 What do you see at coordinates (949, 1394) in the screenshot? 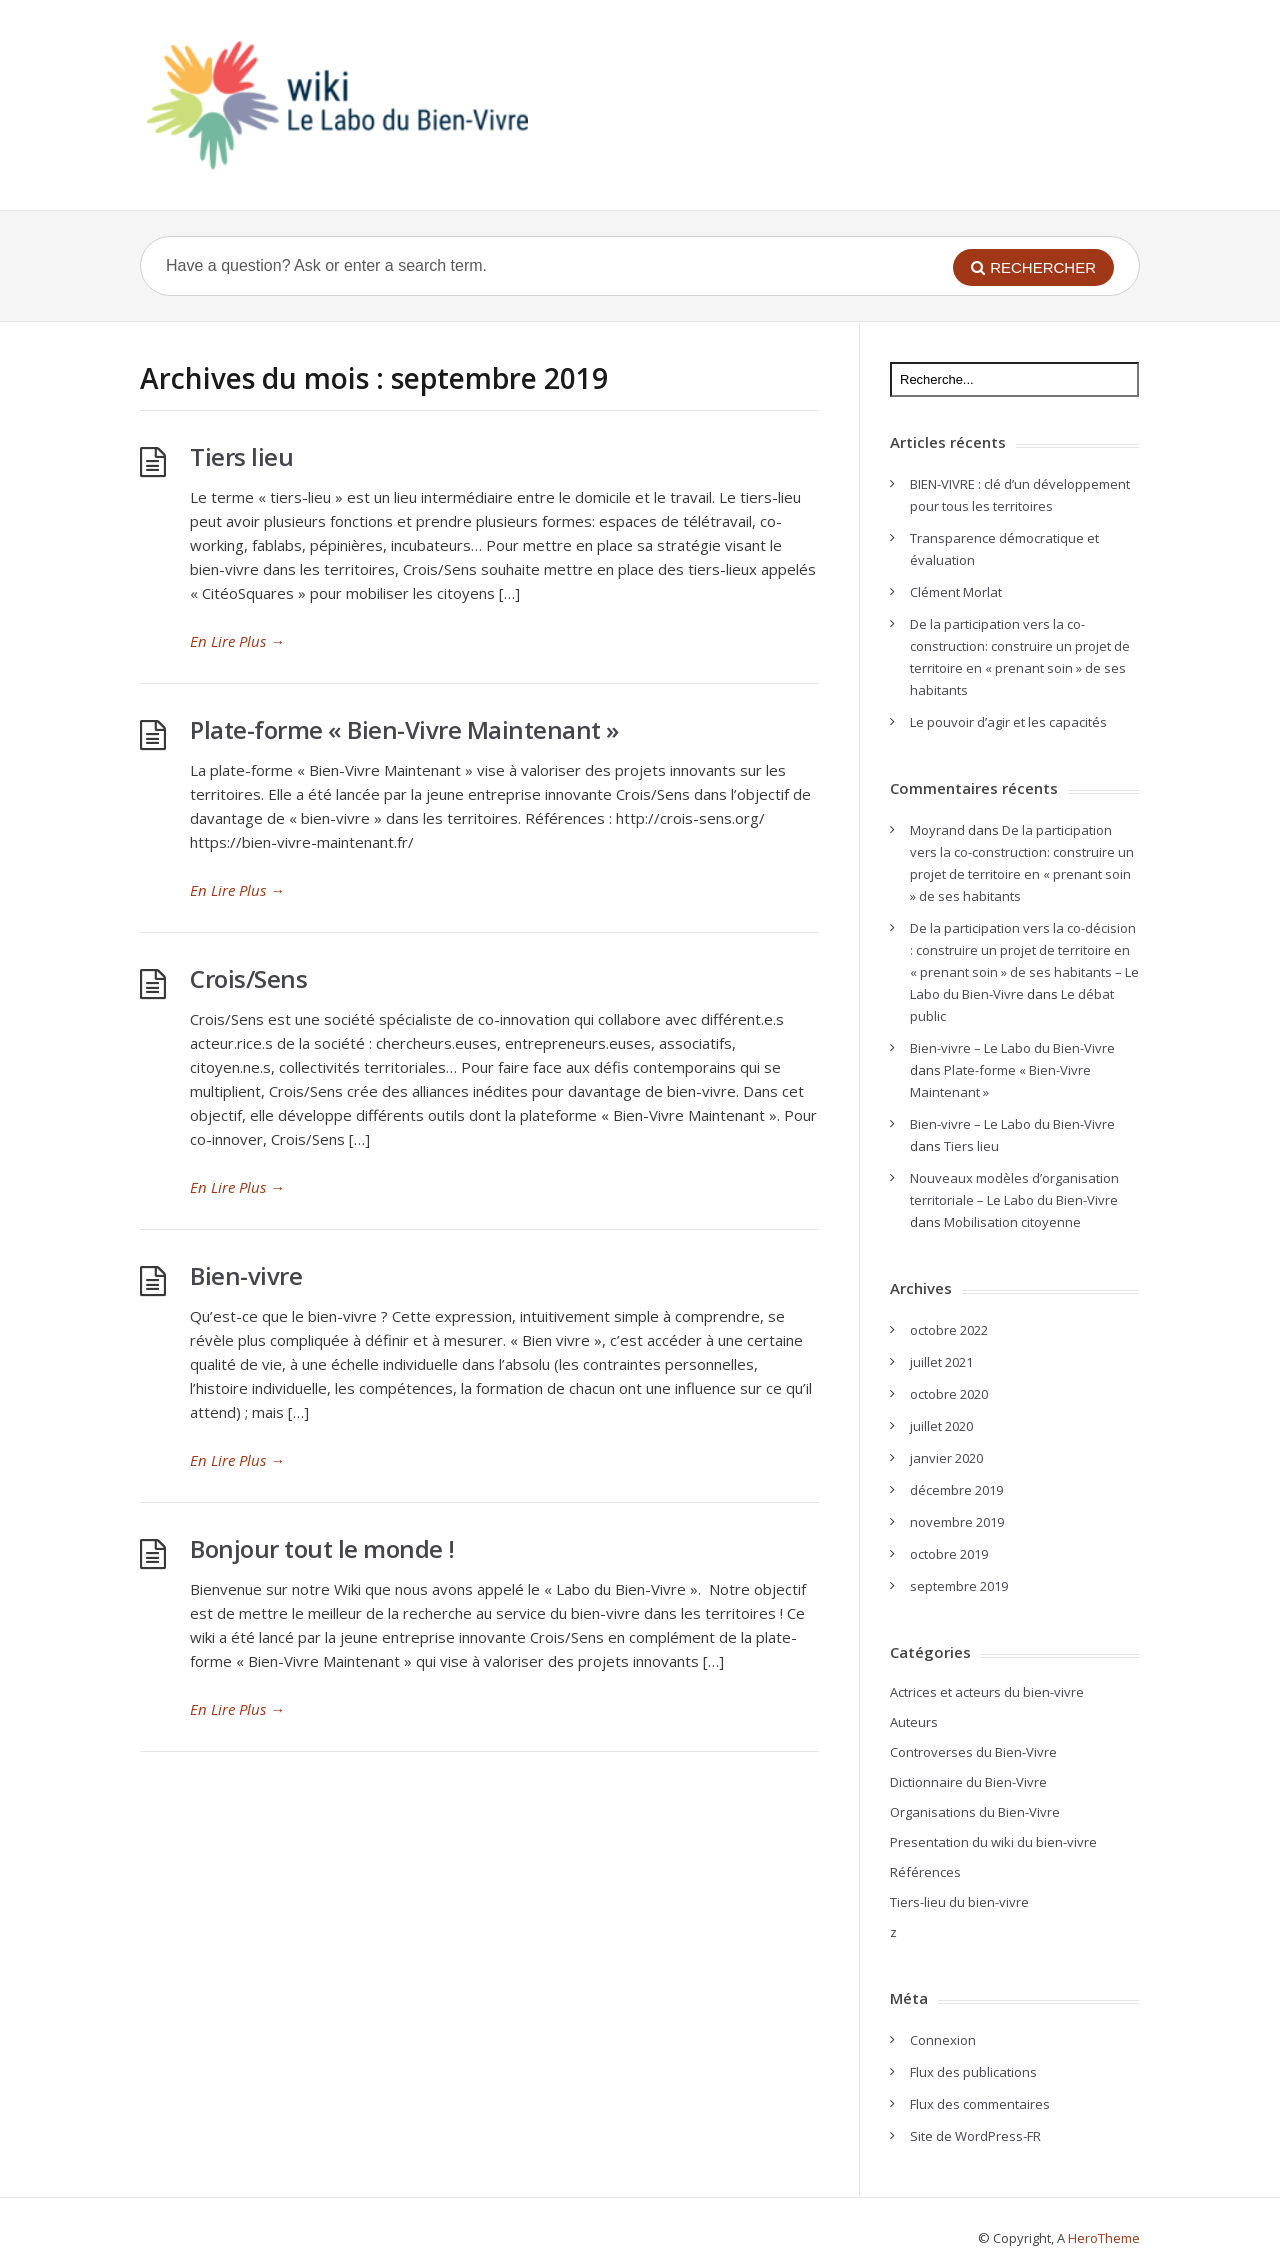
I see `octobre 2020` at bounding box center [949, 1394].